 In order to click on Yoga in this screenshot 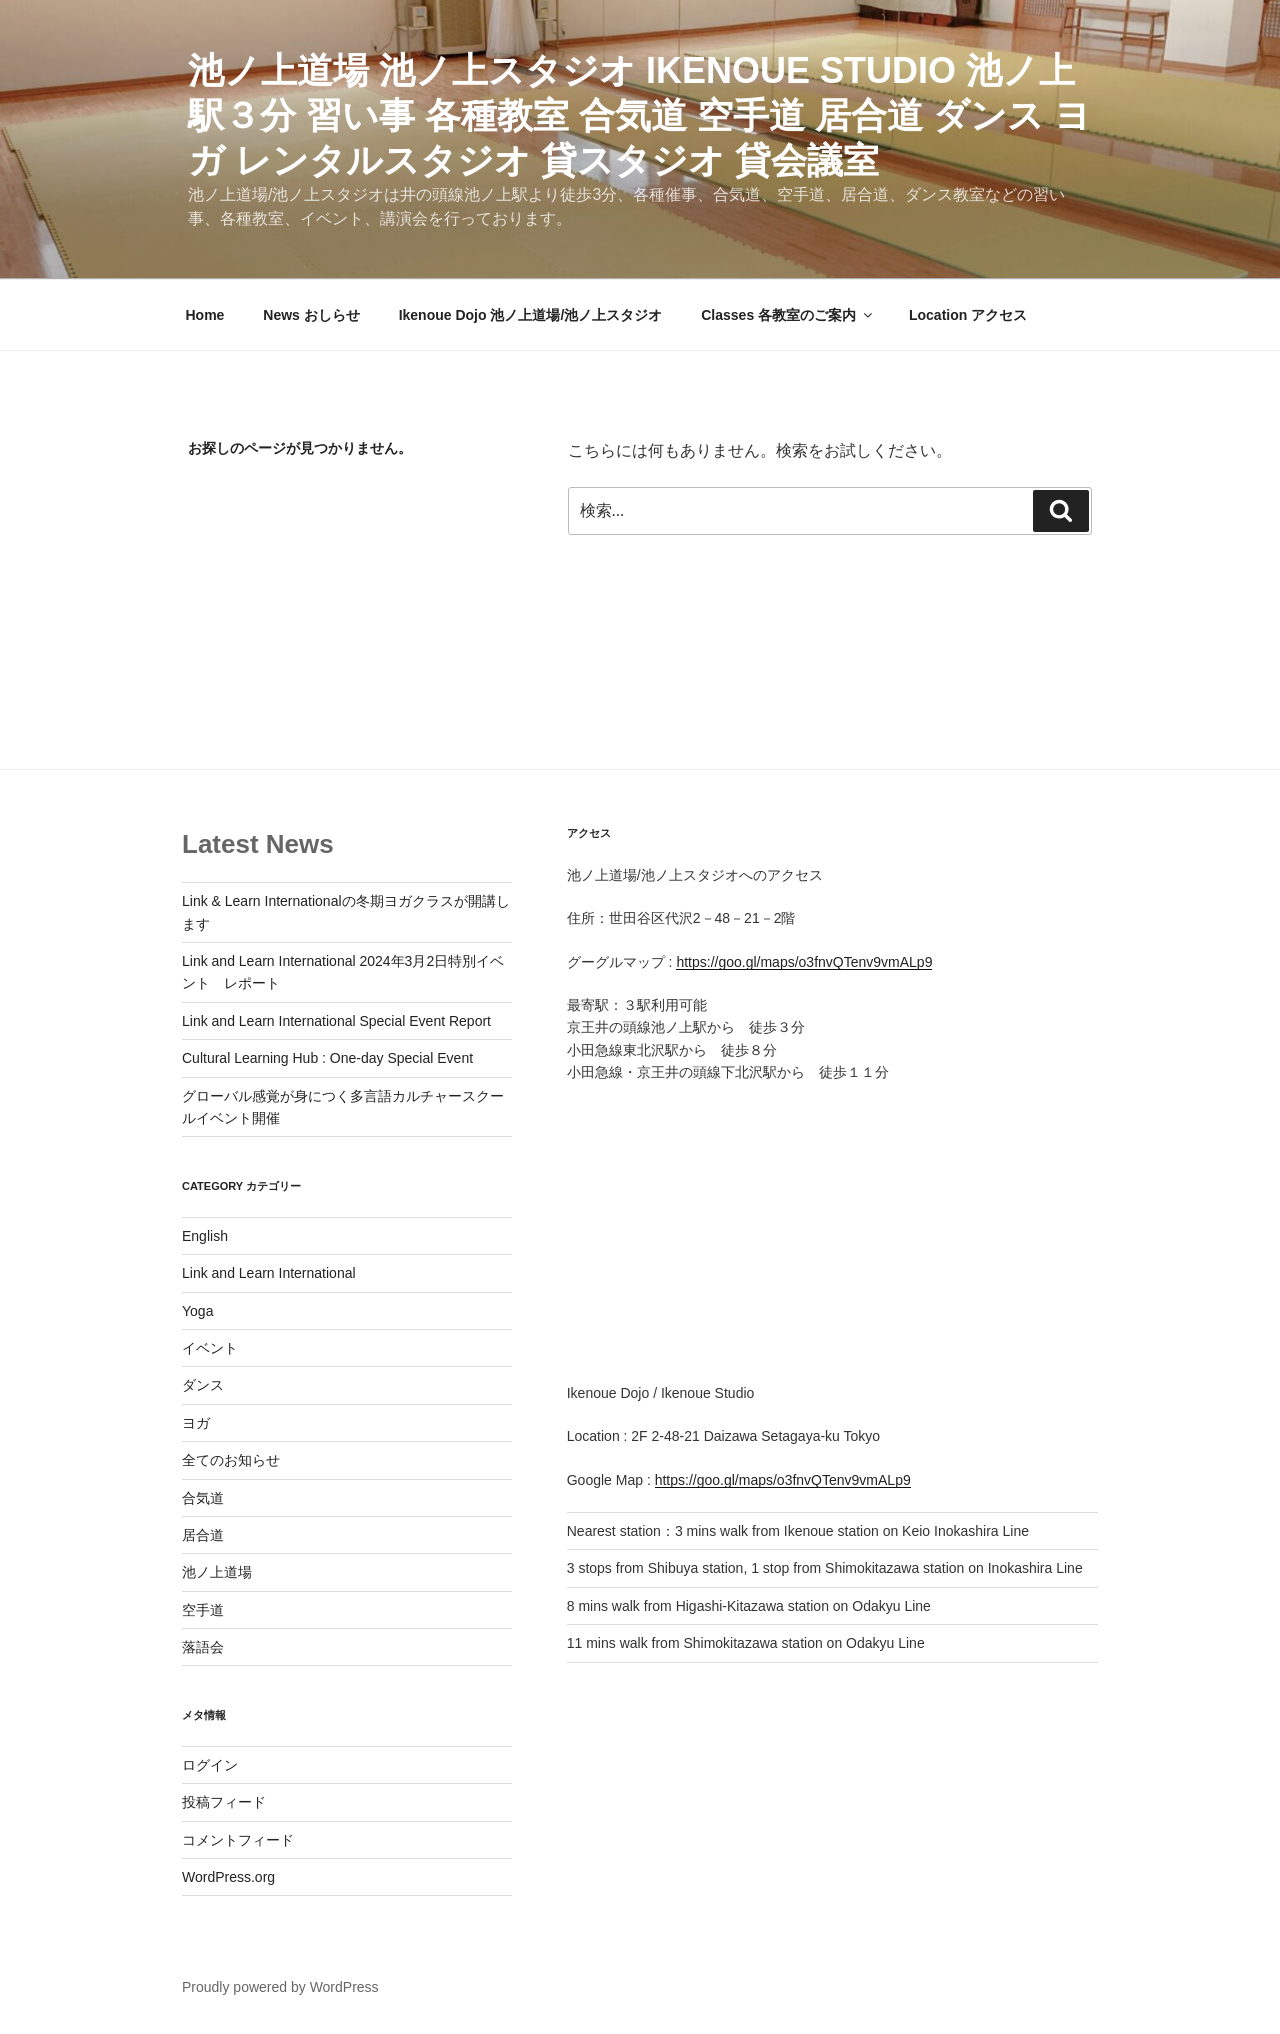, I will do `click(197, 1311)`.